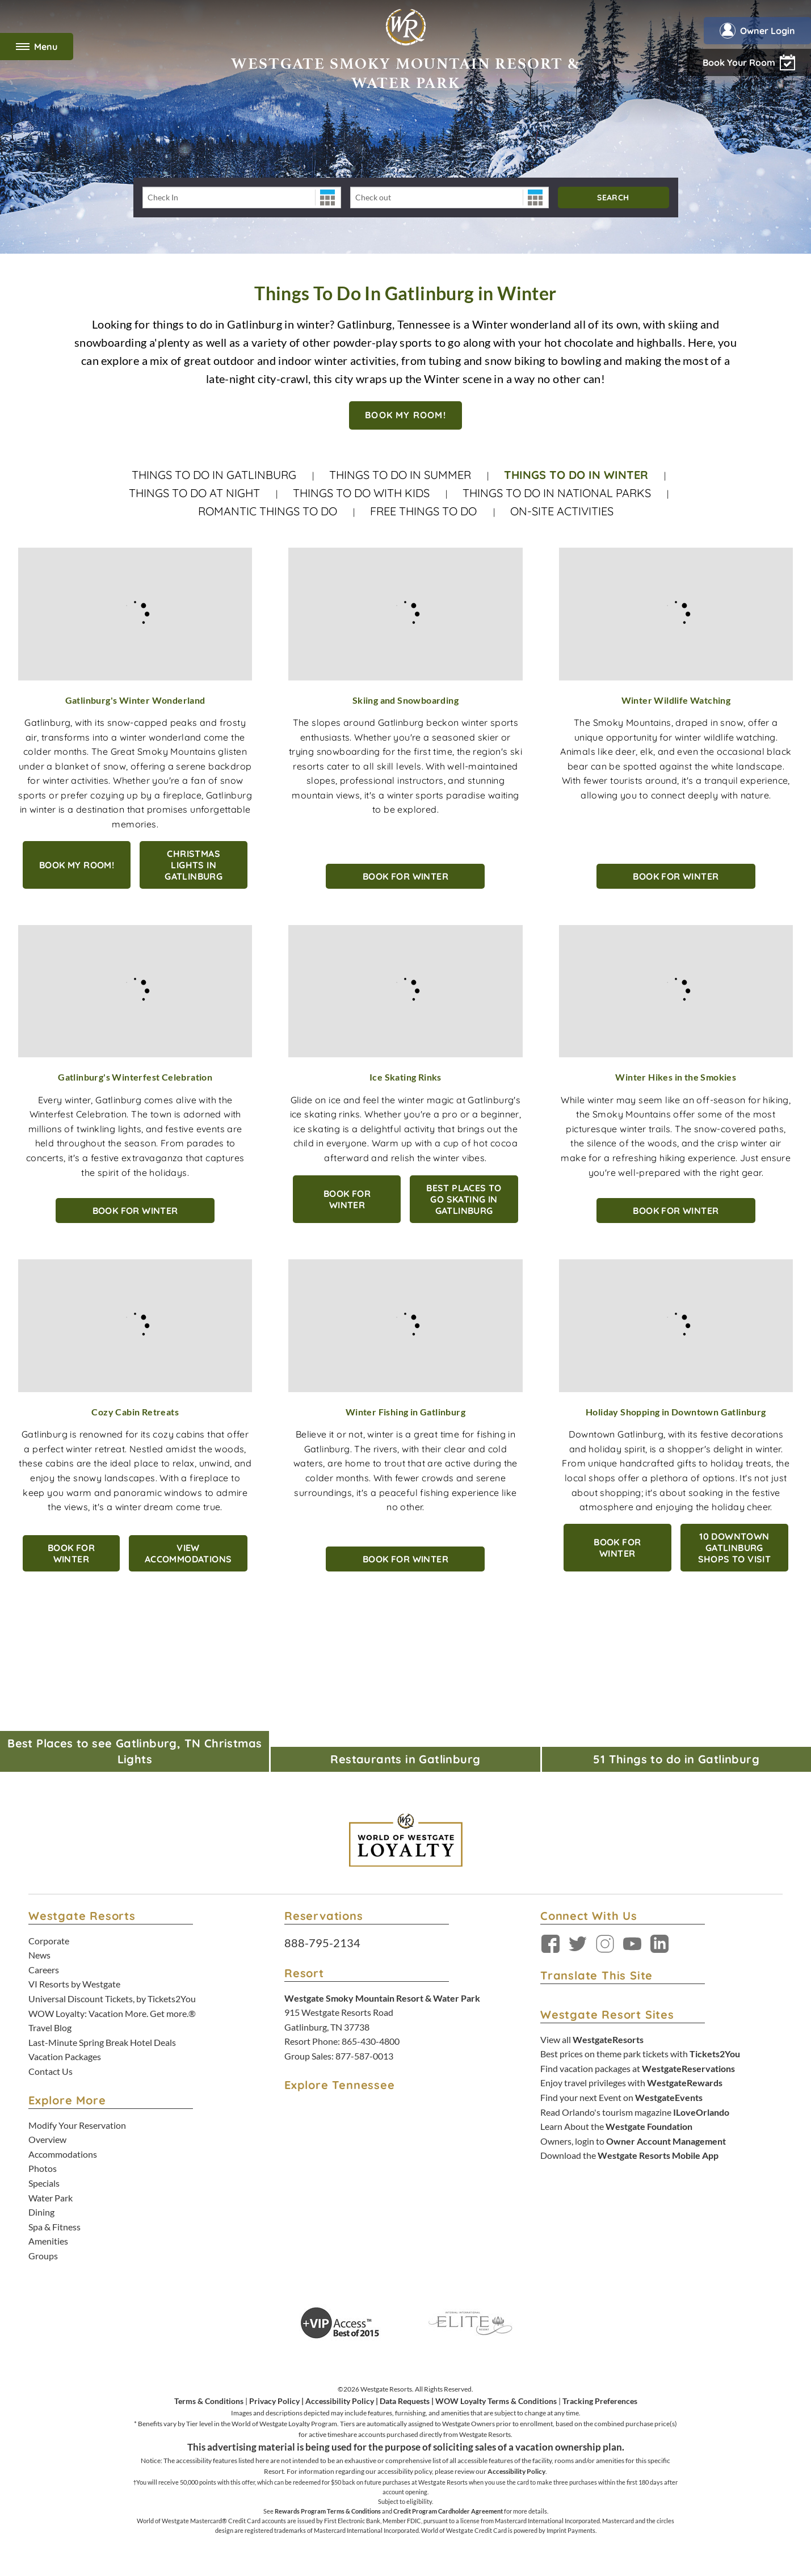 The height and width of the screenshot is (2576, 811). Describe the element at coordinates (633, 2141) in the screenshot. I see `Owners, login to` at that location.